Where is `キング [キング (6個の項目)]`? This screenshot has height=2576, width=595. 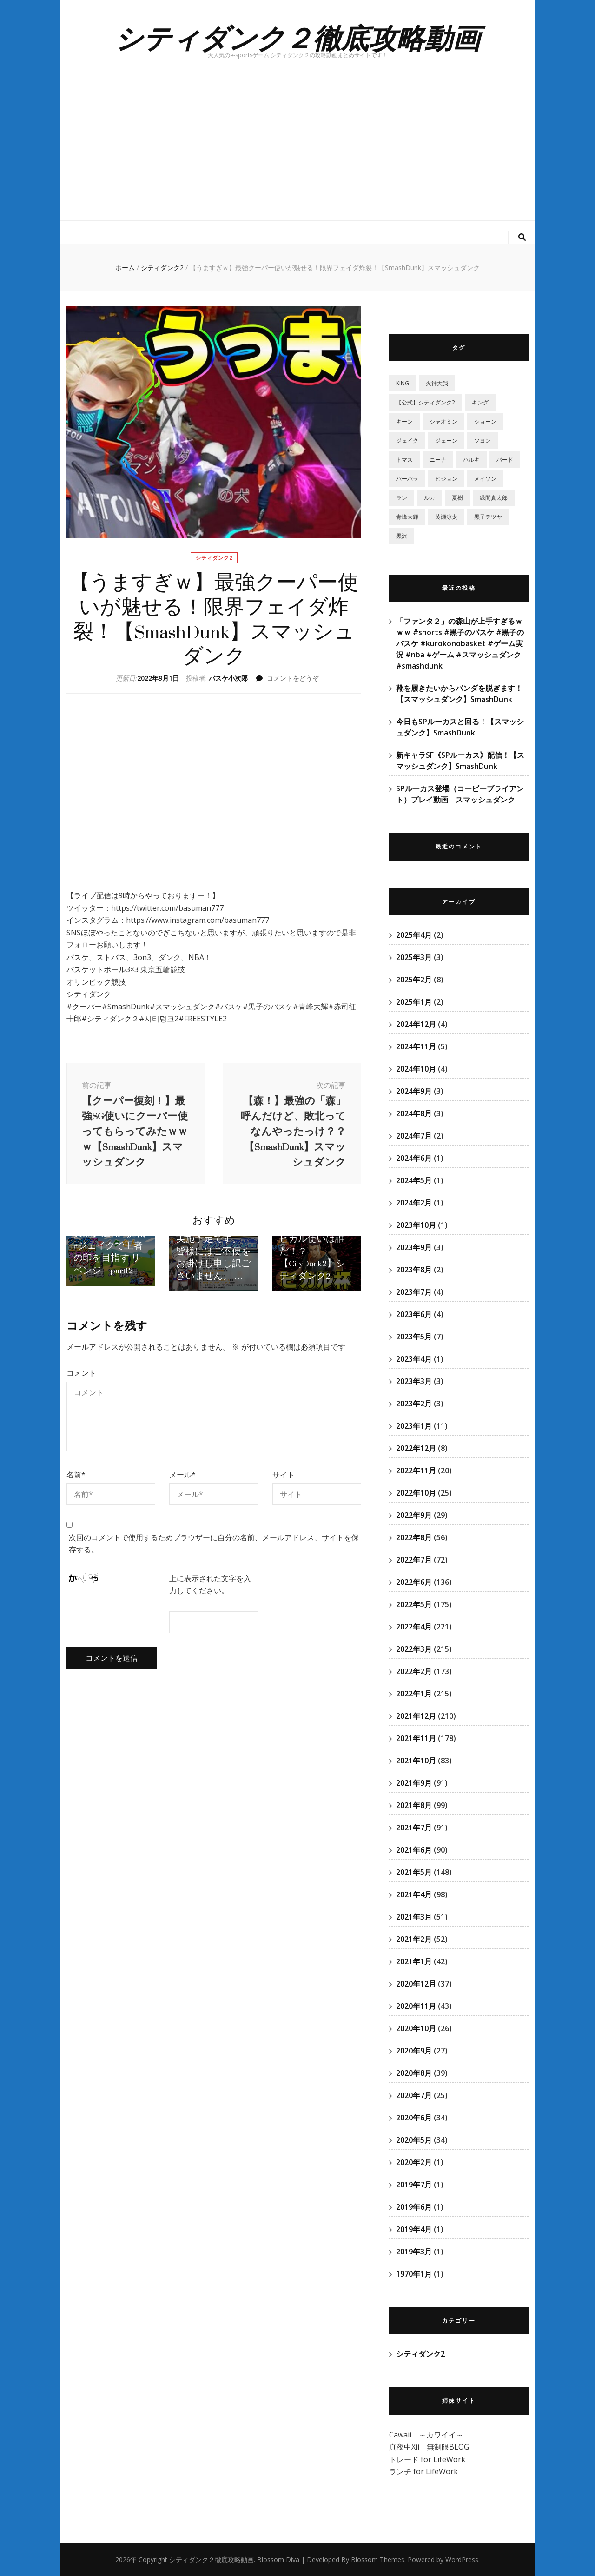 キング [キング (6個の項目)] is located at coordinates (480, 402).